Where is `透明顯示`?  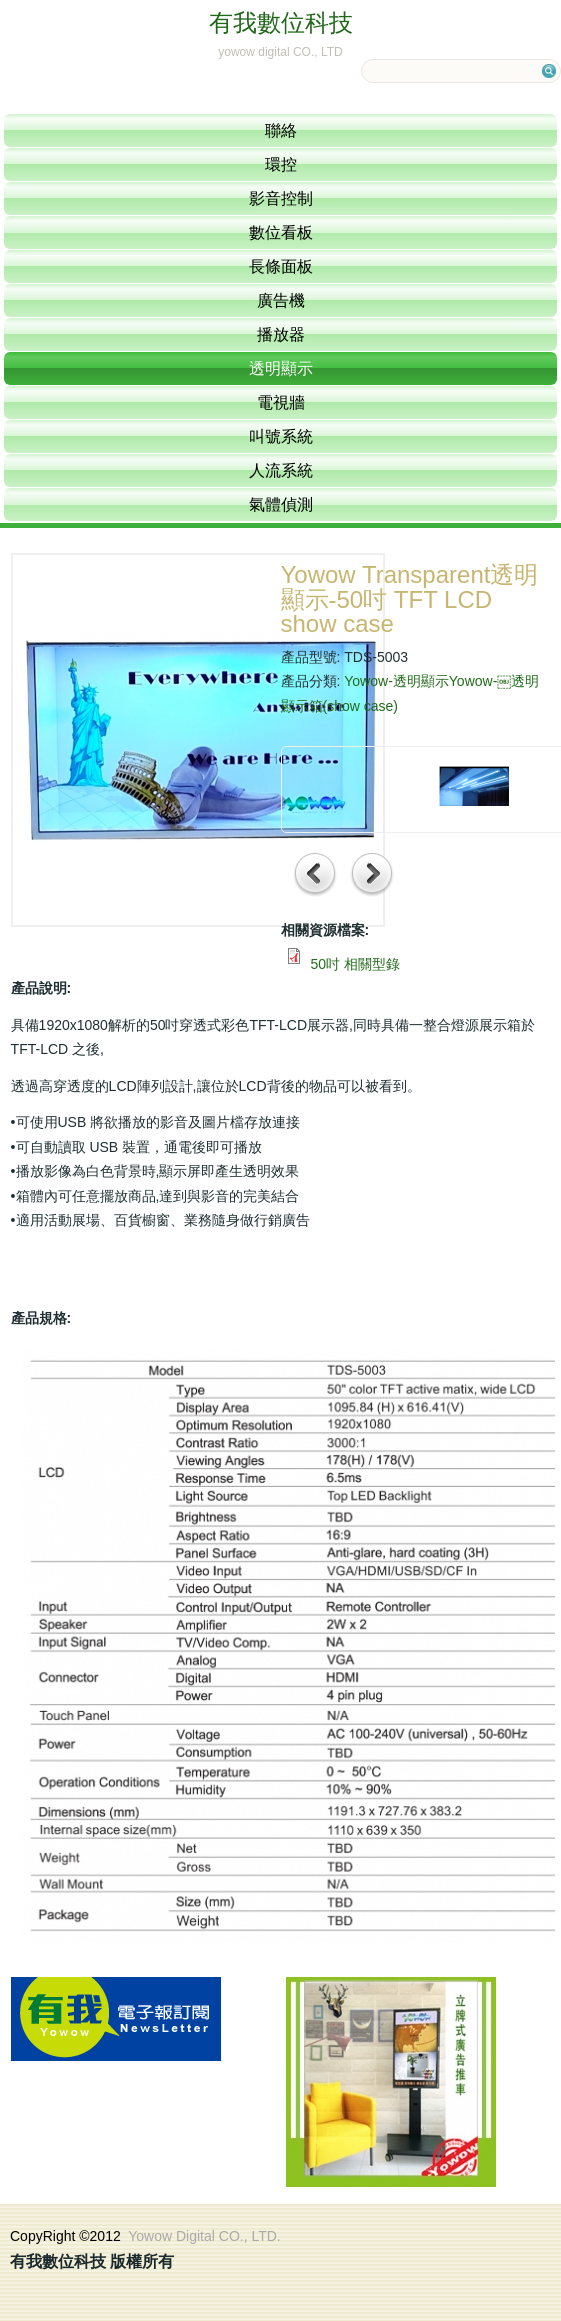
透明顯示 is located at coordinates (281, 368).